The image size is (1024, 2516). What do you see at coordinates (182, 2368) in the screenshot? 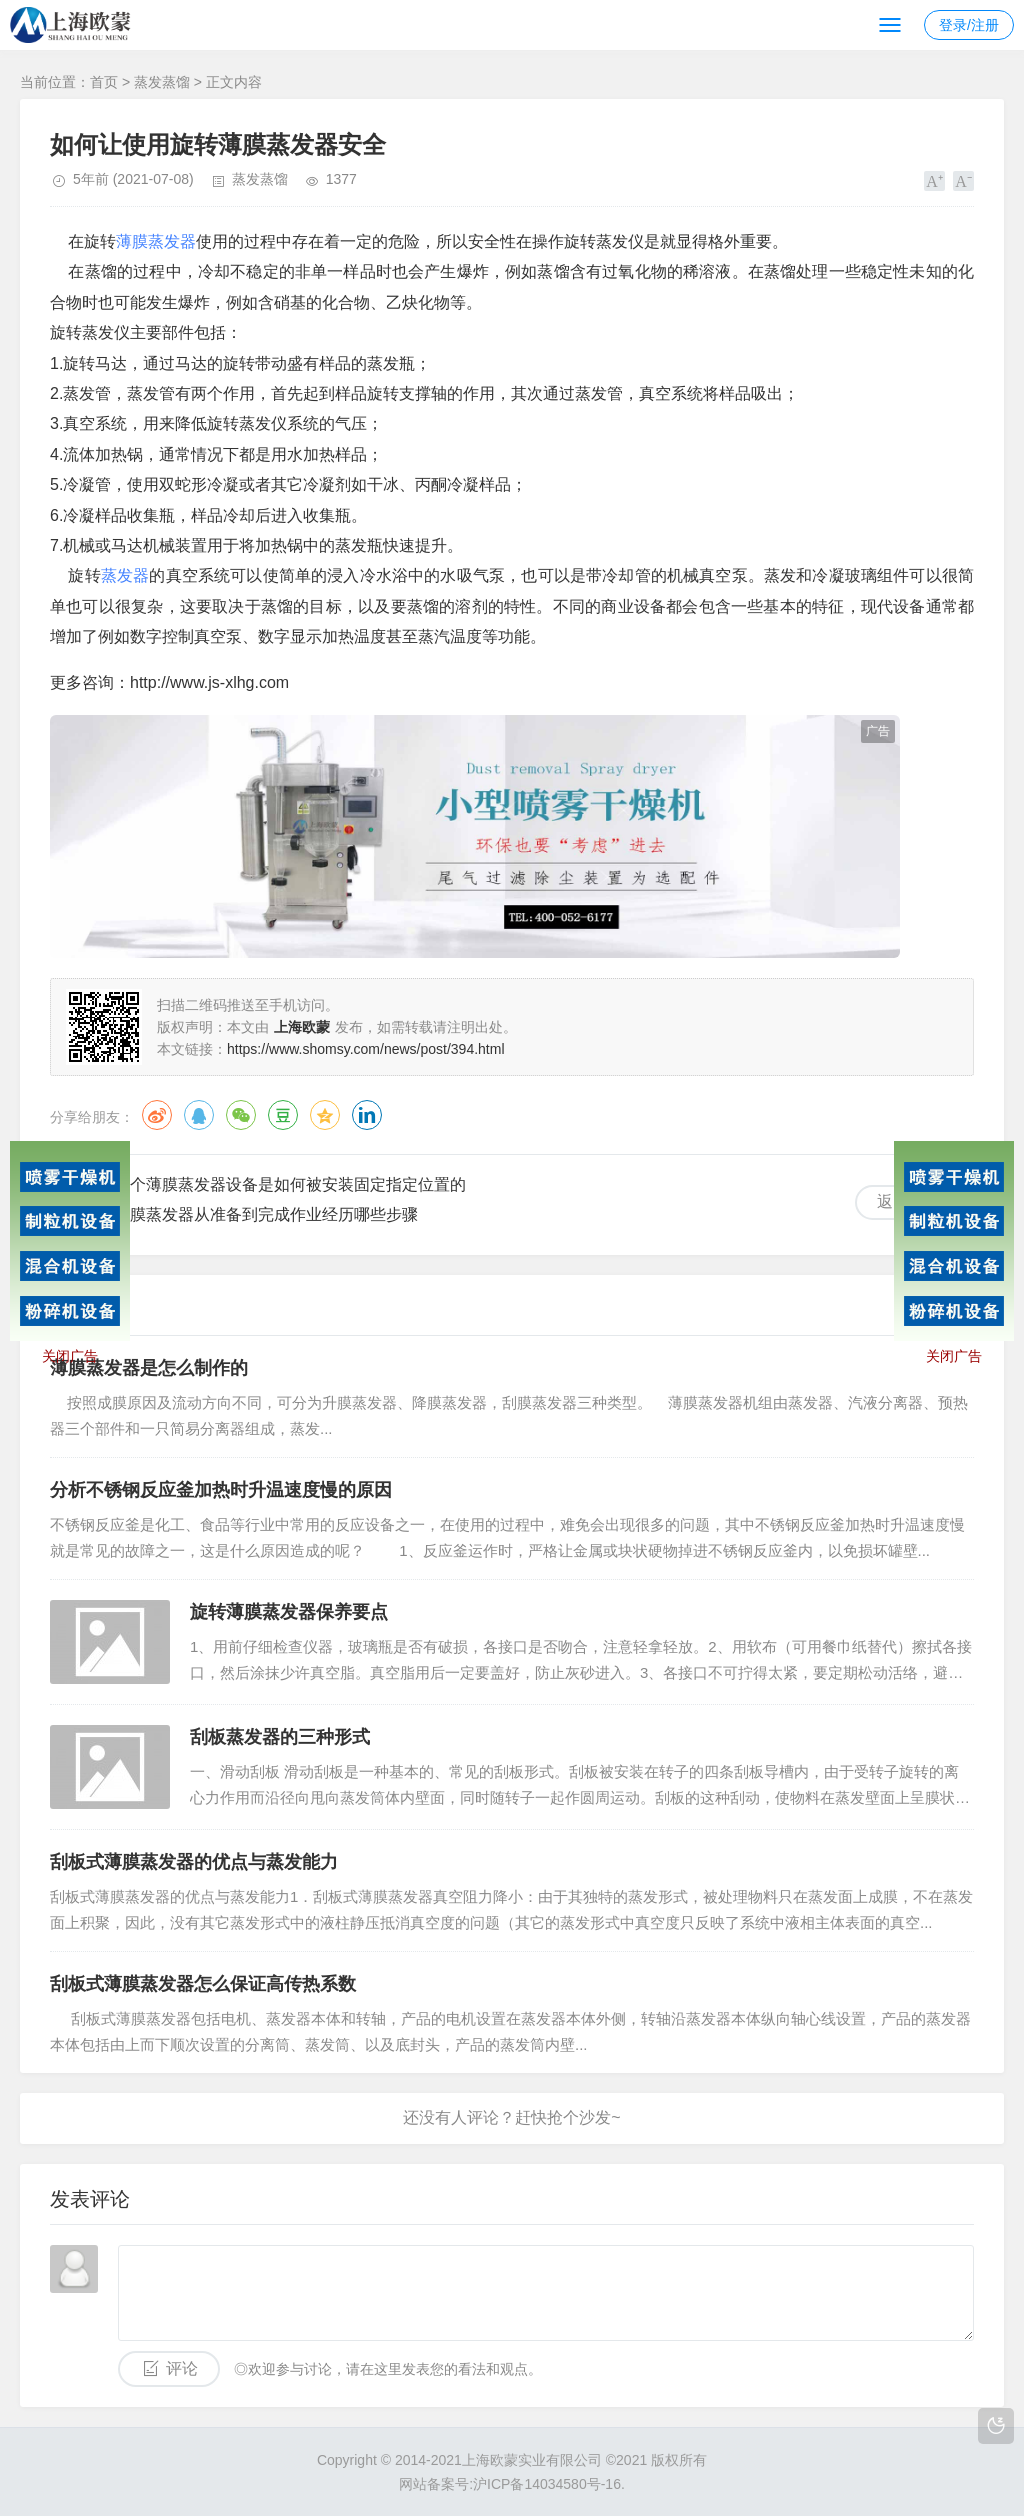
I see `评论` at bounding box center [182, 2368].